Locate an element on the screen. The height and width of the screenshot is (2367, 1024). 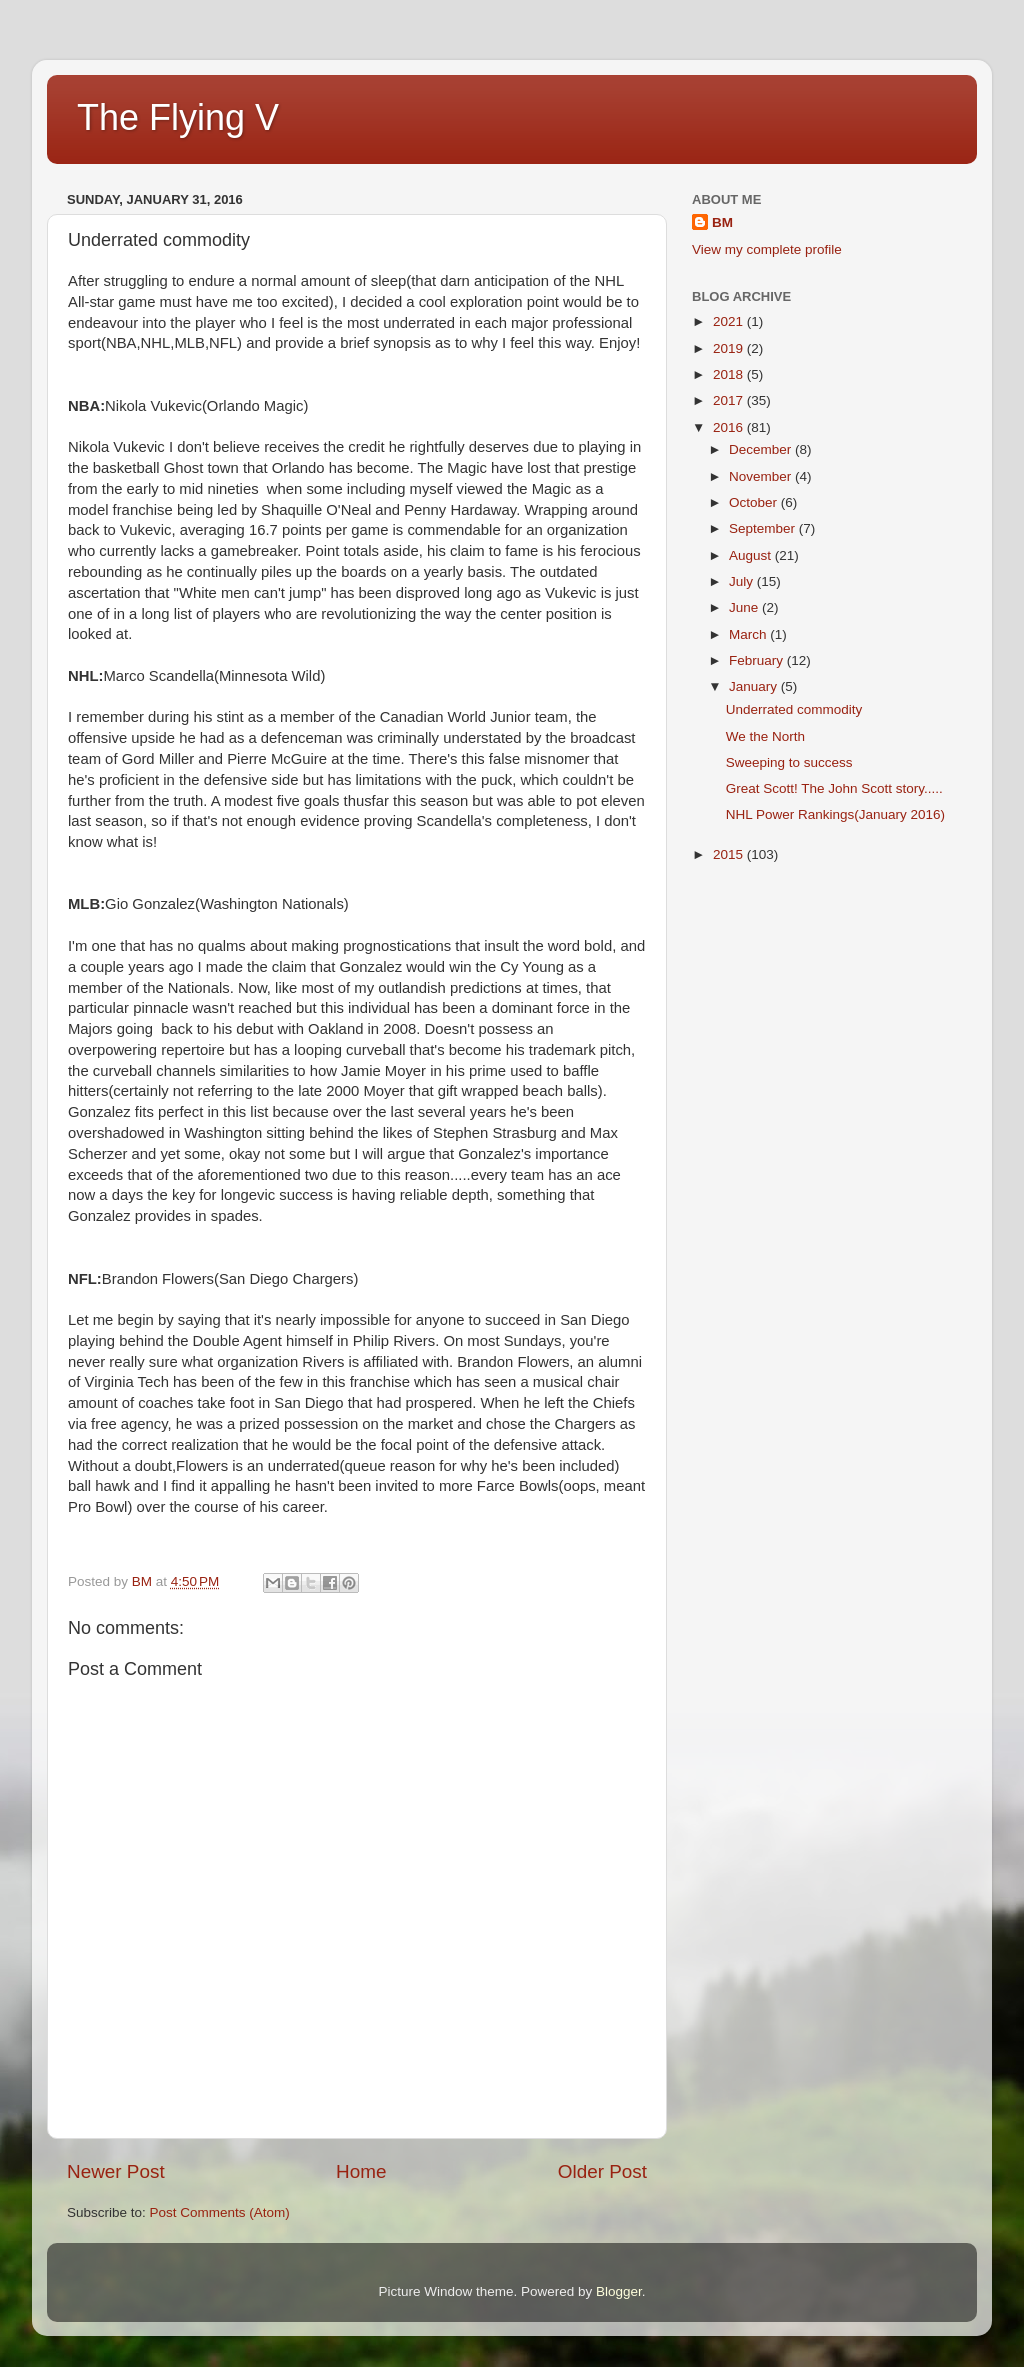
NHL Power Rankings(January 2016) is located at coordinates (835, 814).